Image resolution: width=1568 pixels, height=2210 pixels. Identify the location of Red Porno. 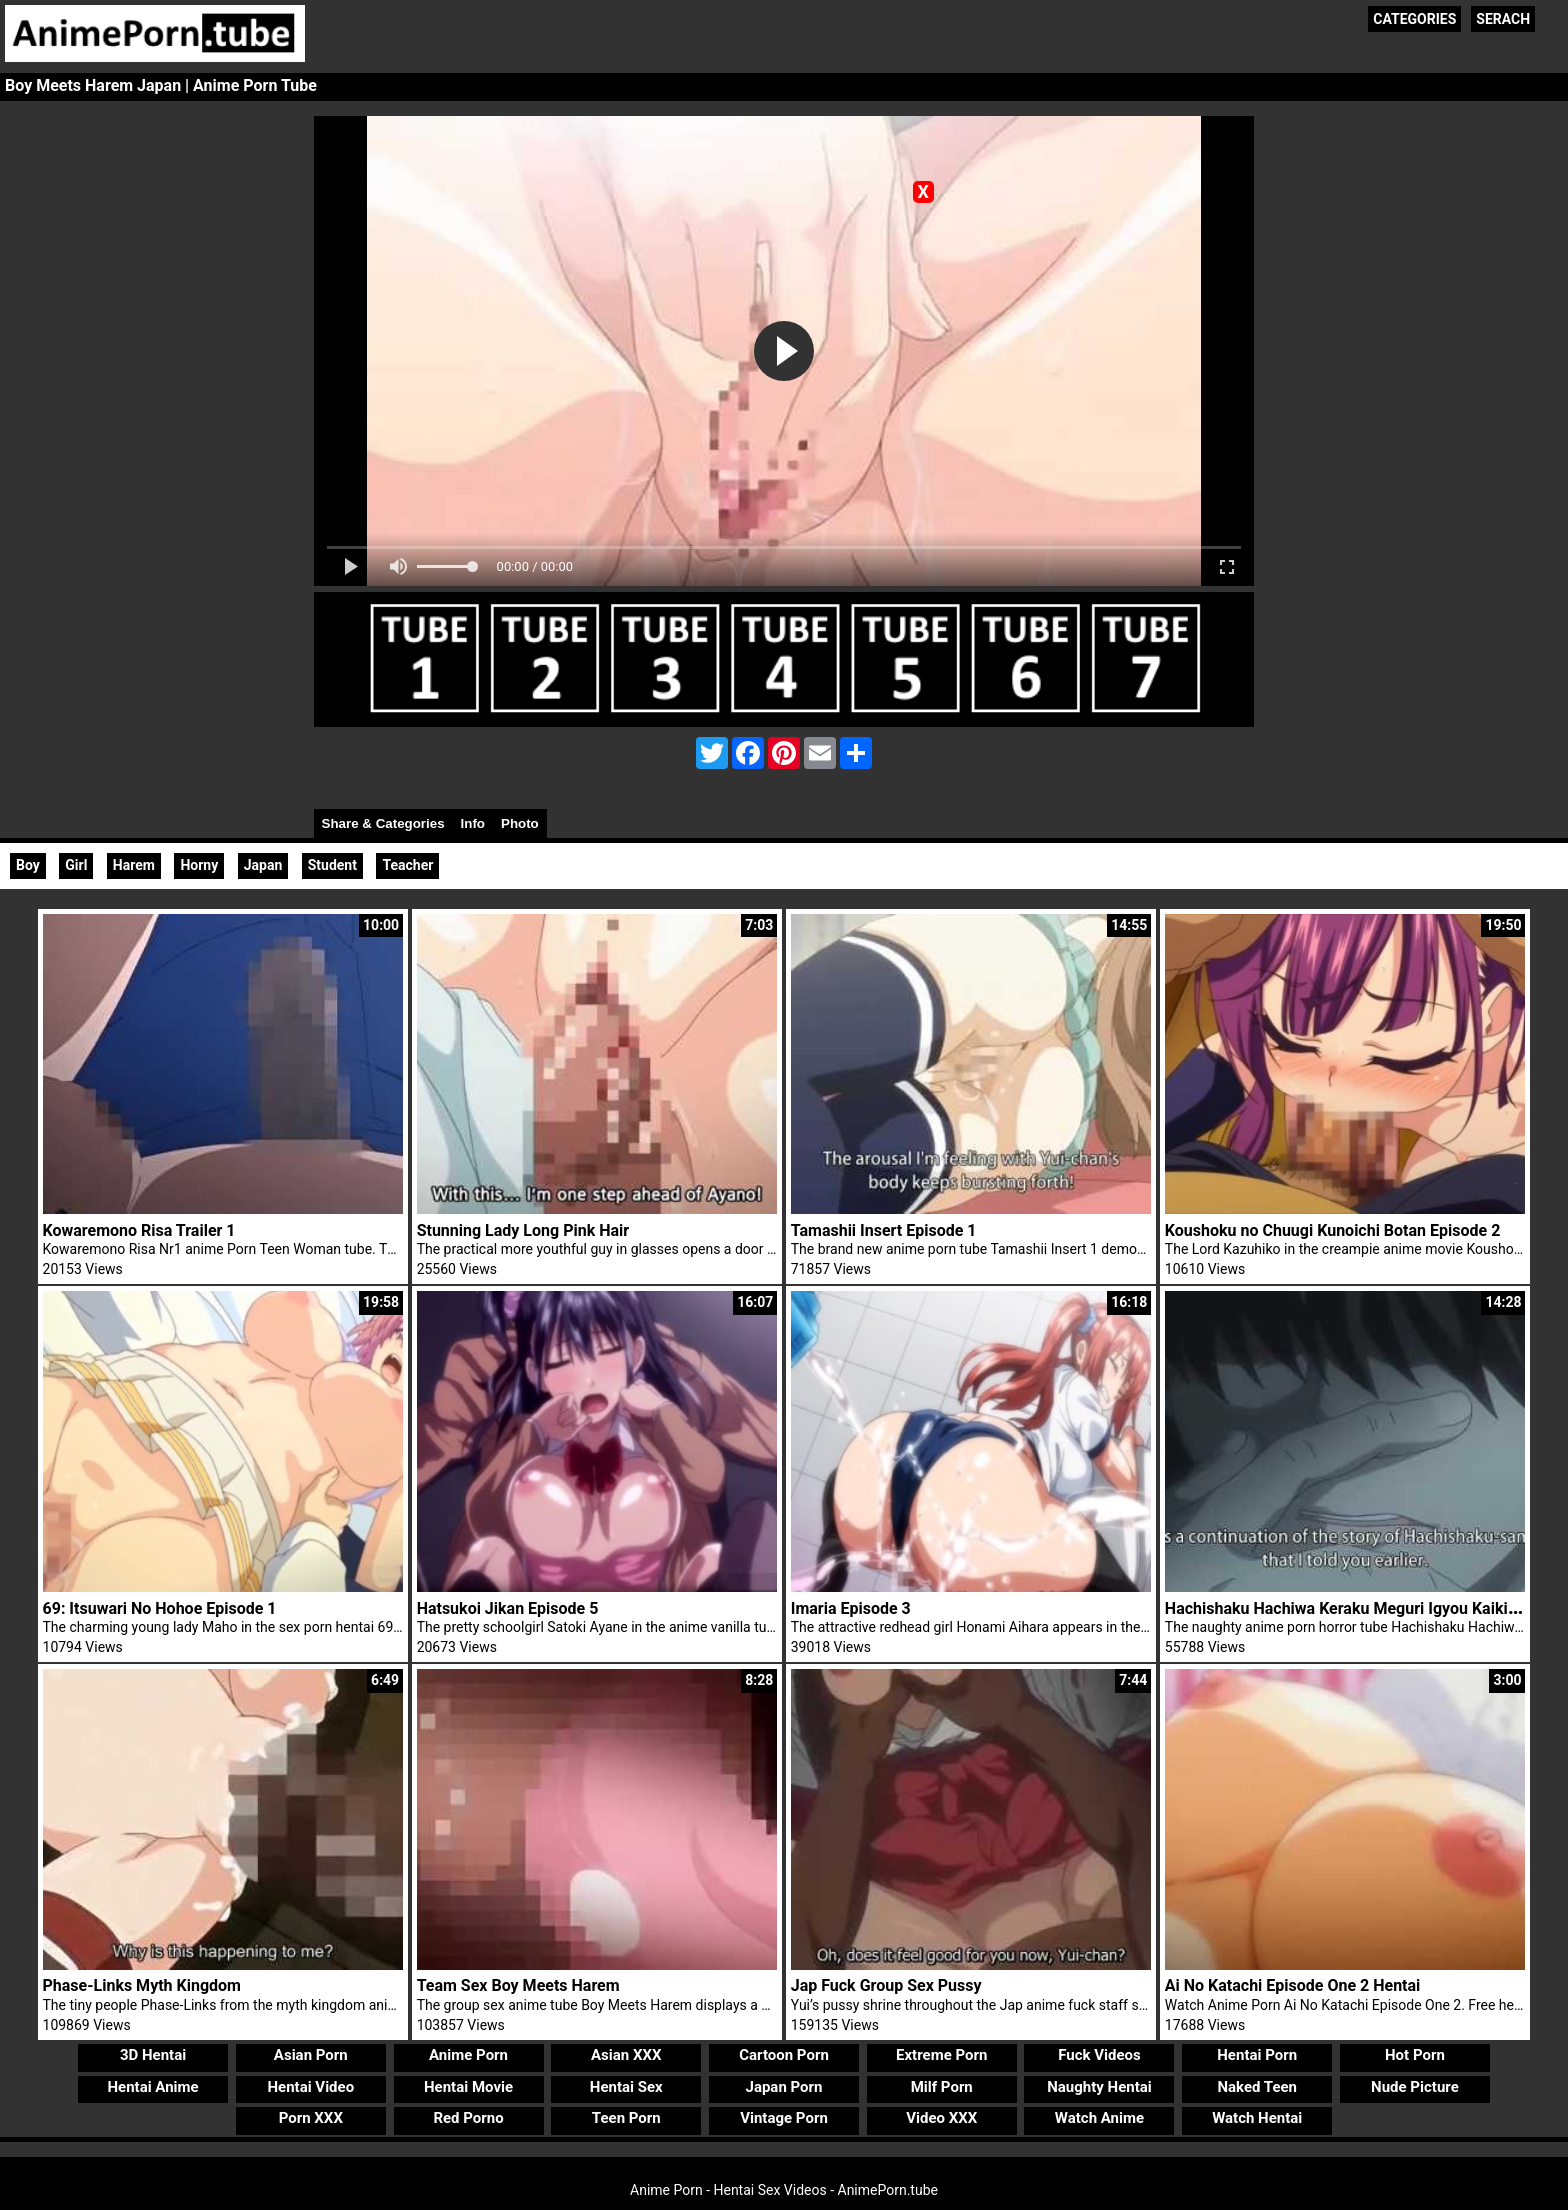
(468, 2118).